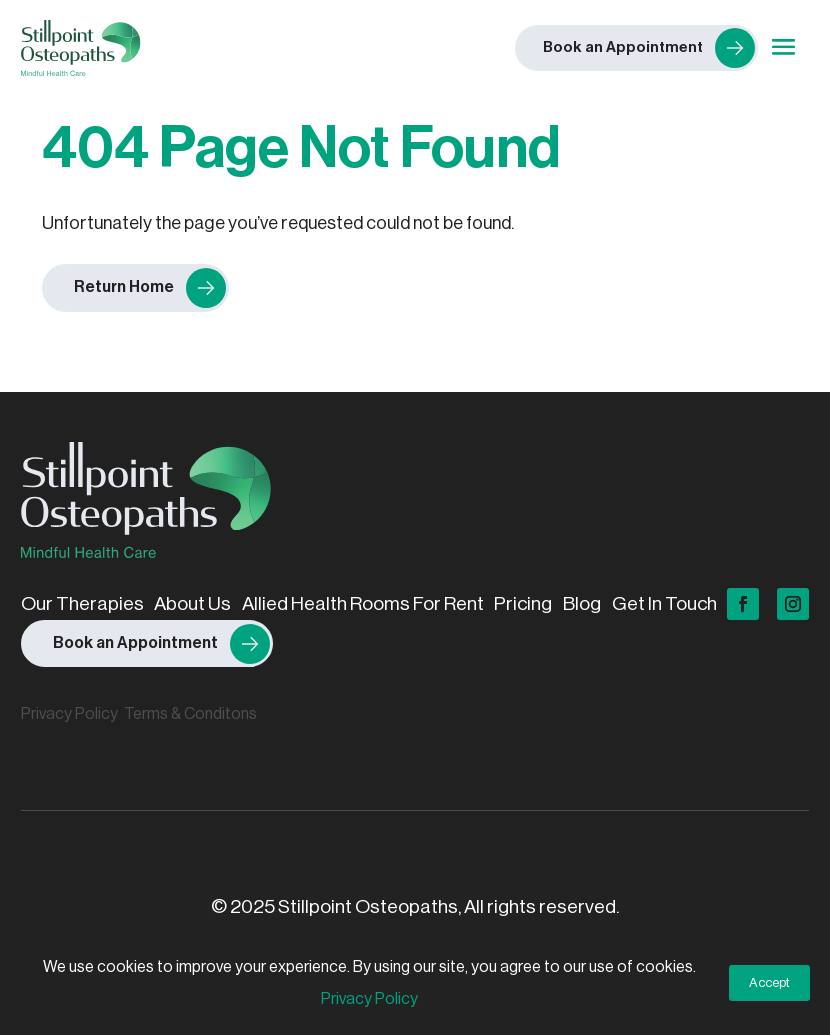  Describe the element at coordinates (190, 714) in the screenshot. I see `Terms & Conditons` at that location.